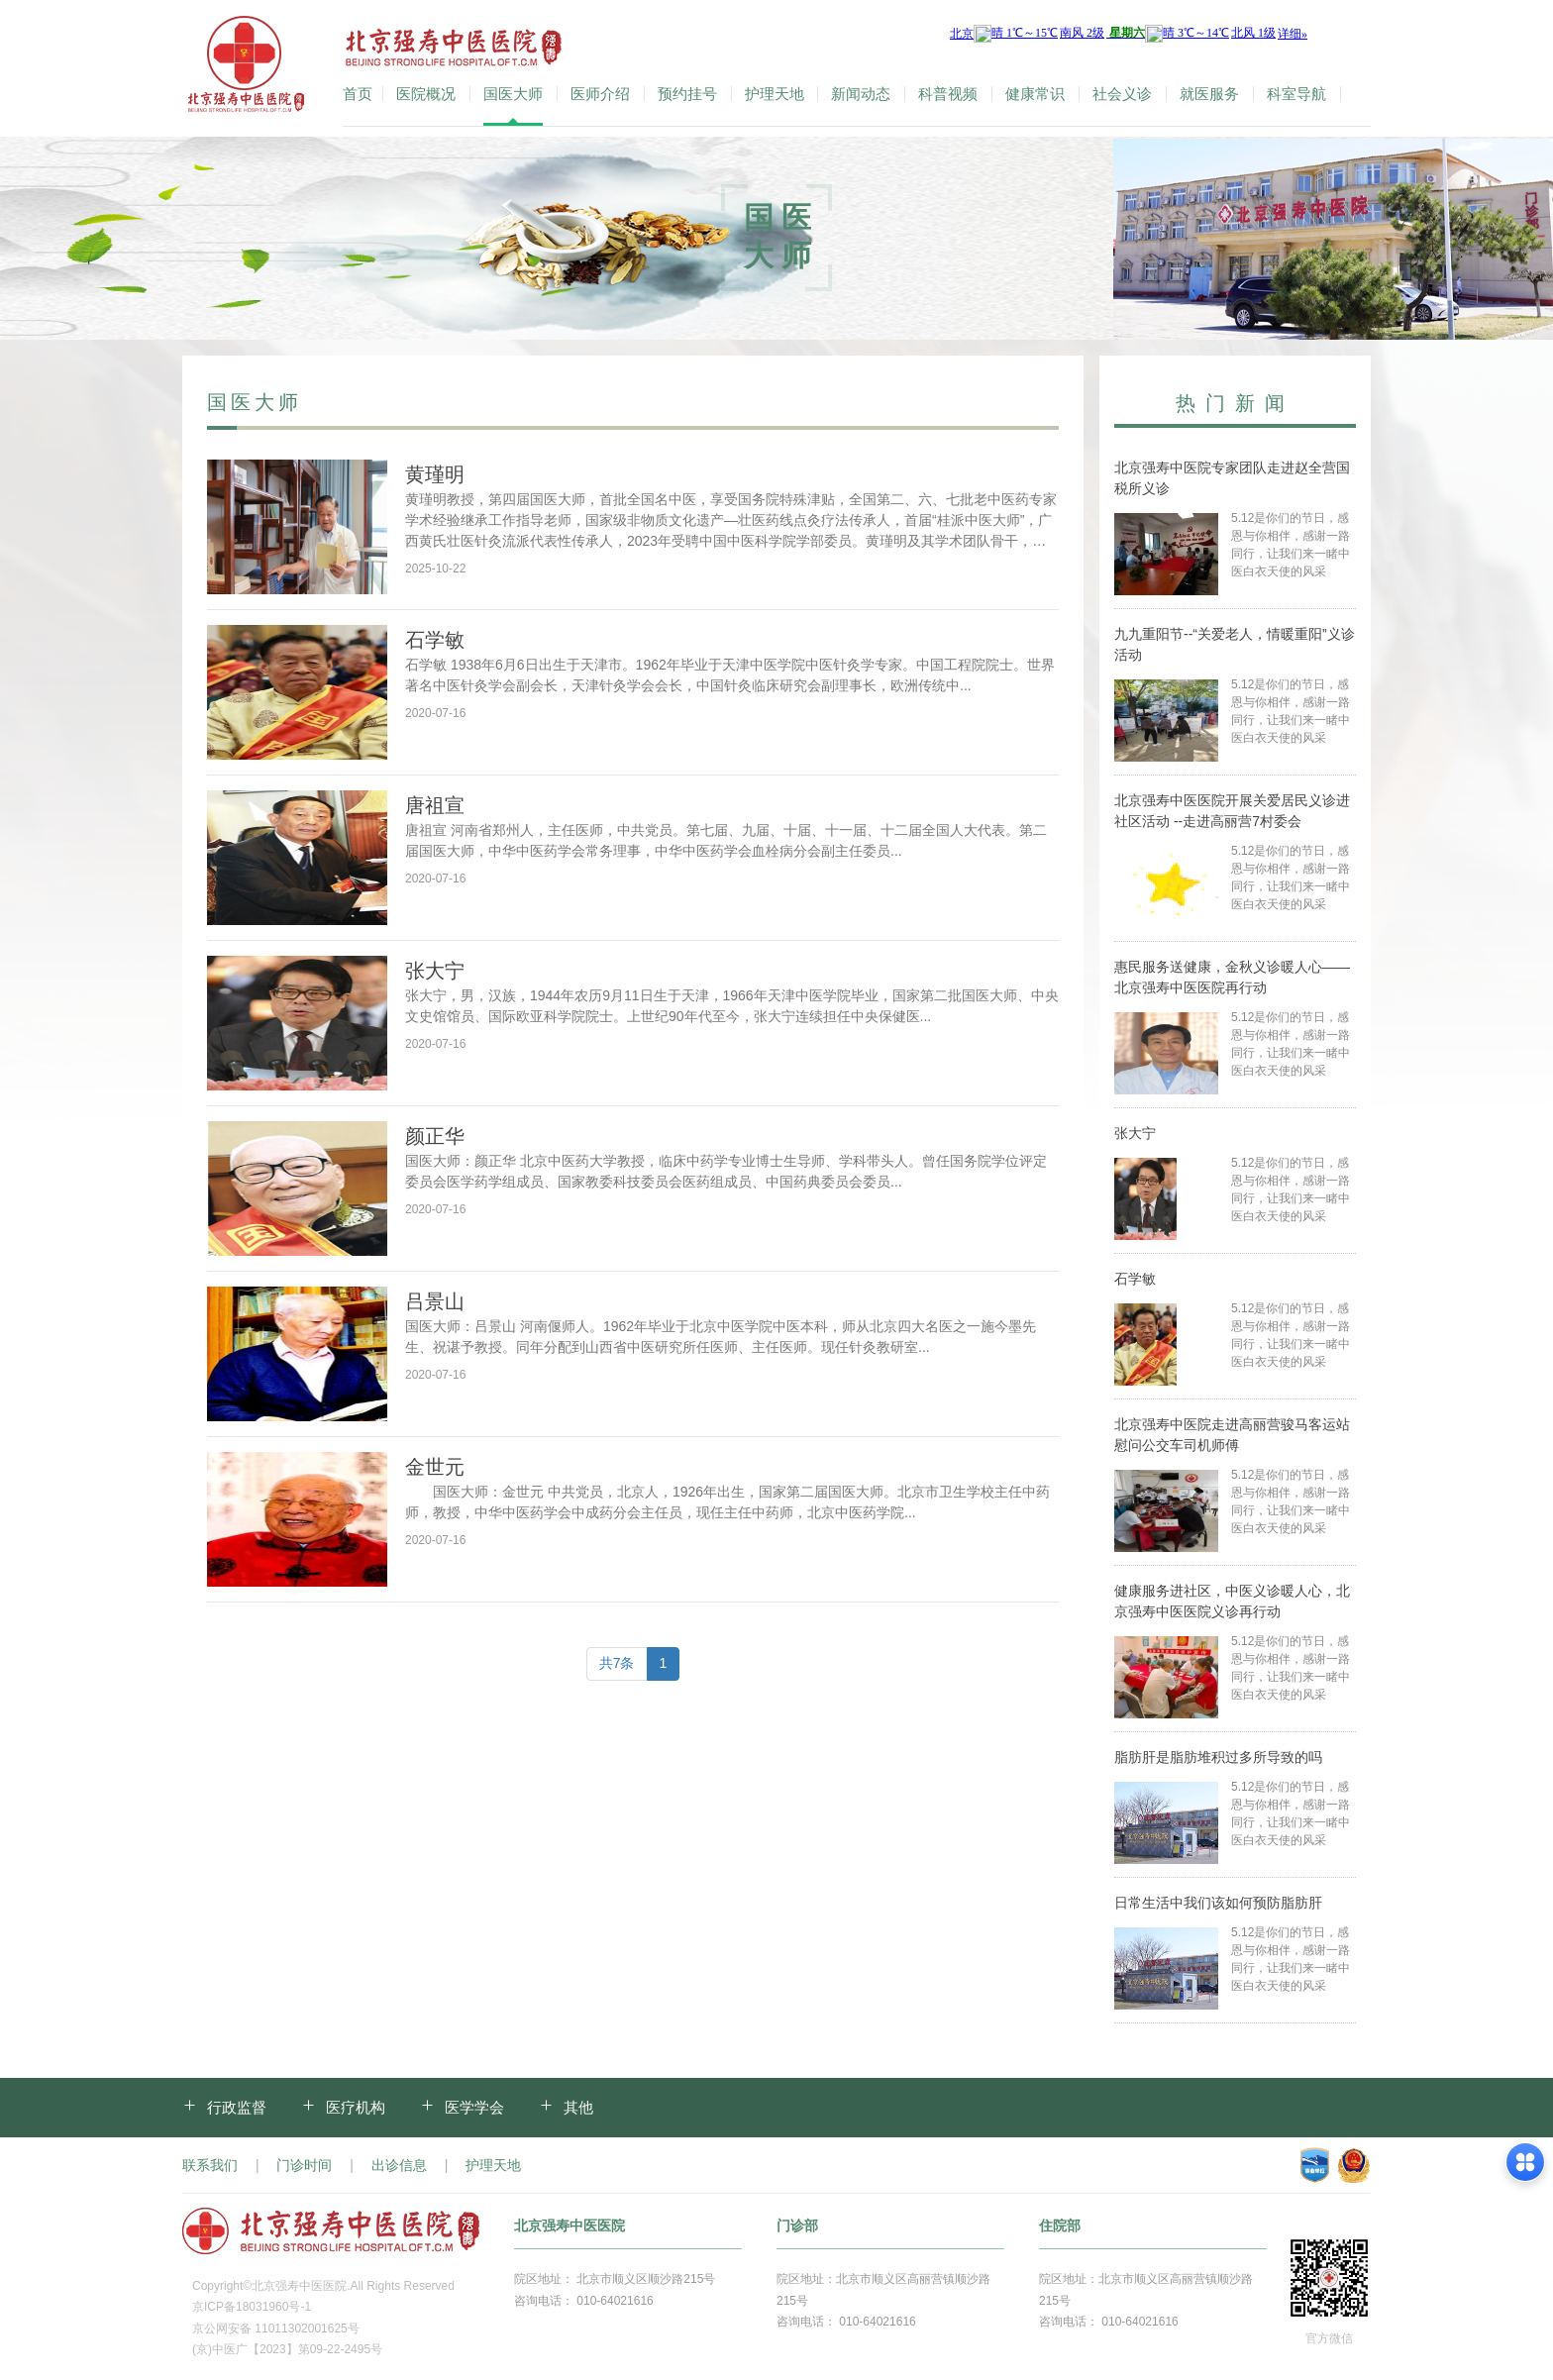  Describe the element at coordinates (774, 94) in the screenshot. I see `护理天地` at that location.